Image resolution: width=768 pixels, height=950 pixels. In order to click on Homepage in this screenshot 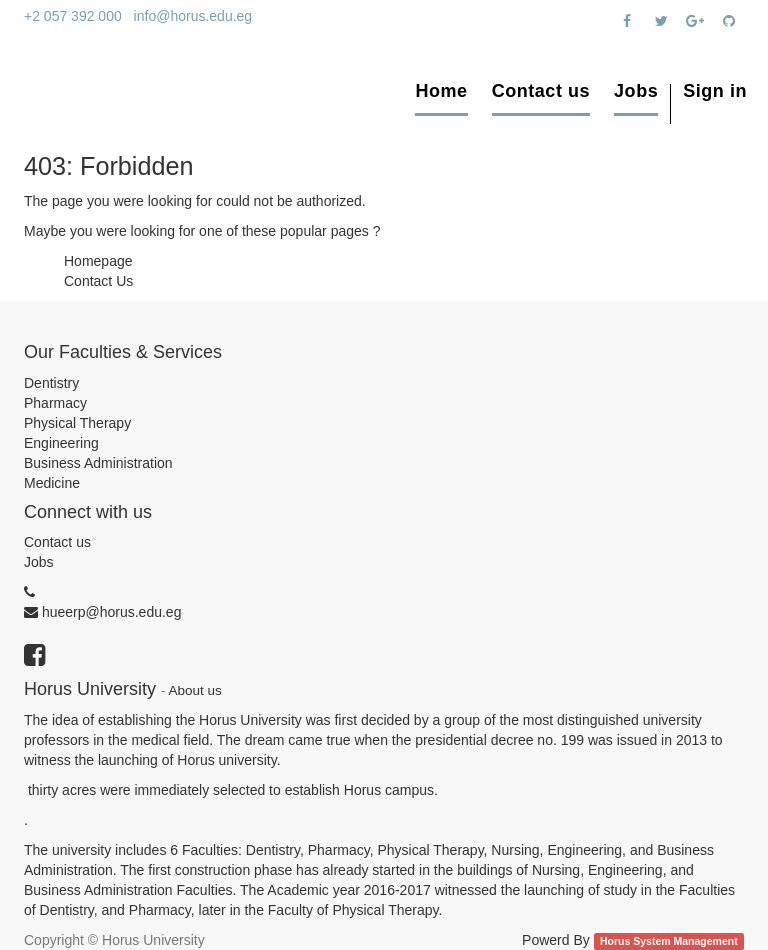, I will do `click(98, 261)`.